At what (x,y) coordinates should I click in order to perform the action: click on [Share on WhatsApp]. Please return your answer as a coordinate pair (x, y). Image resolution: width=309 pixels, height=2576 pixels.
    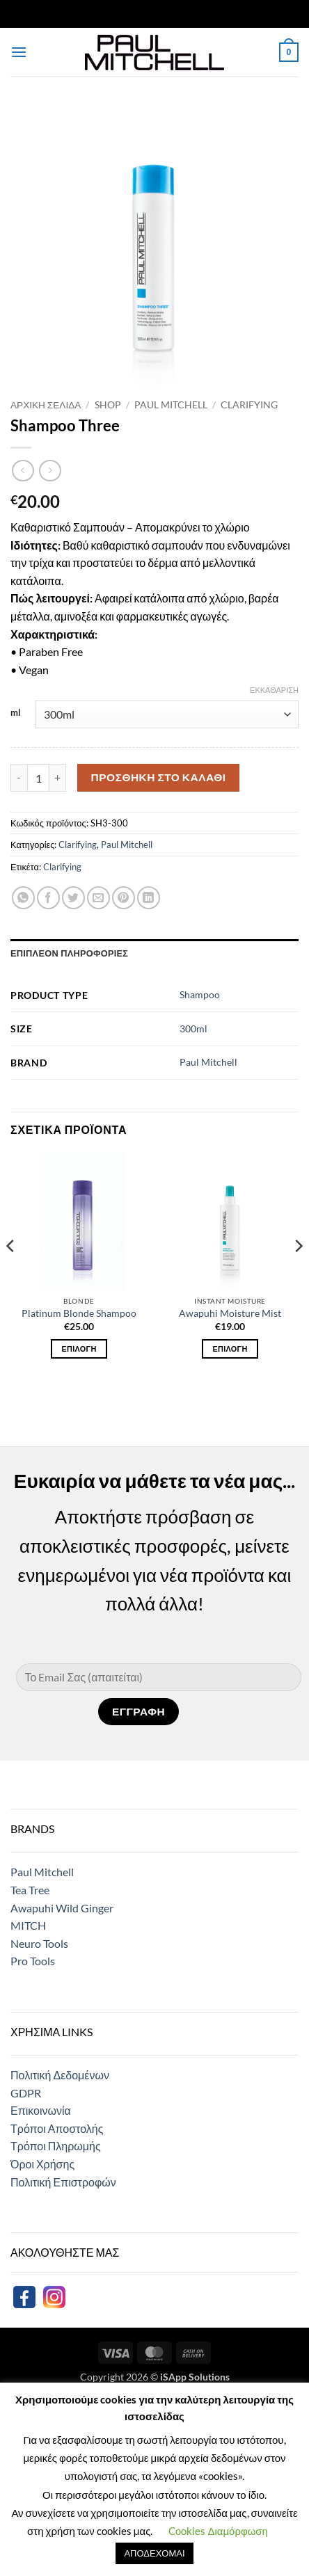
    Looking at the image, I should click on (23, 897).